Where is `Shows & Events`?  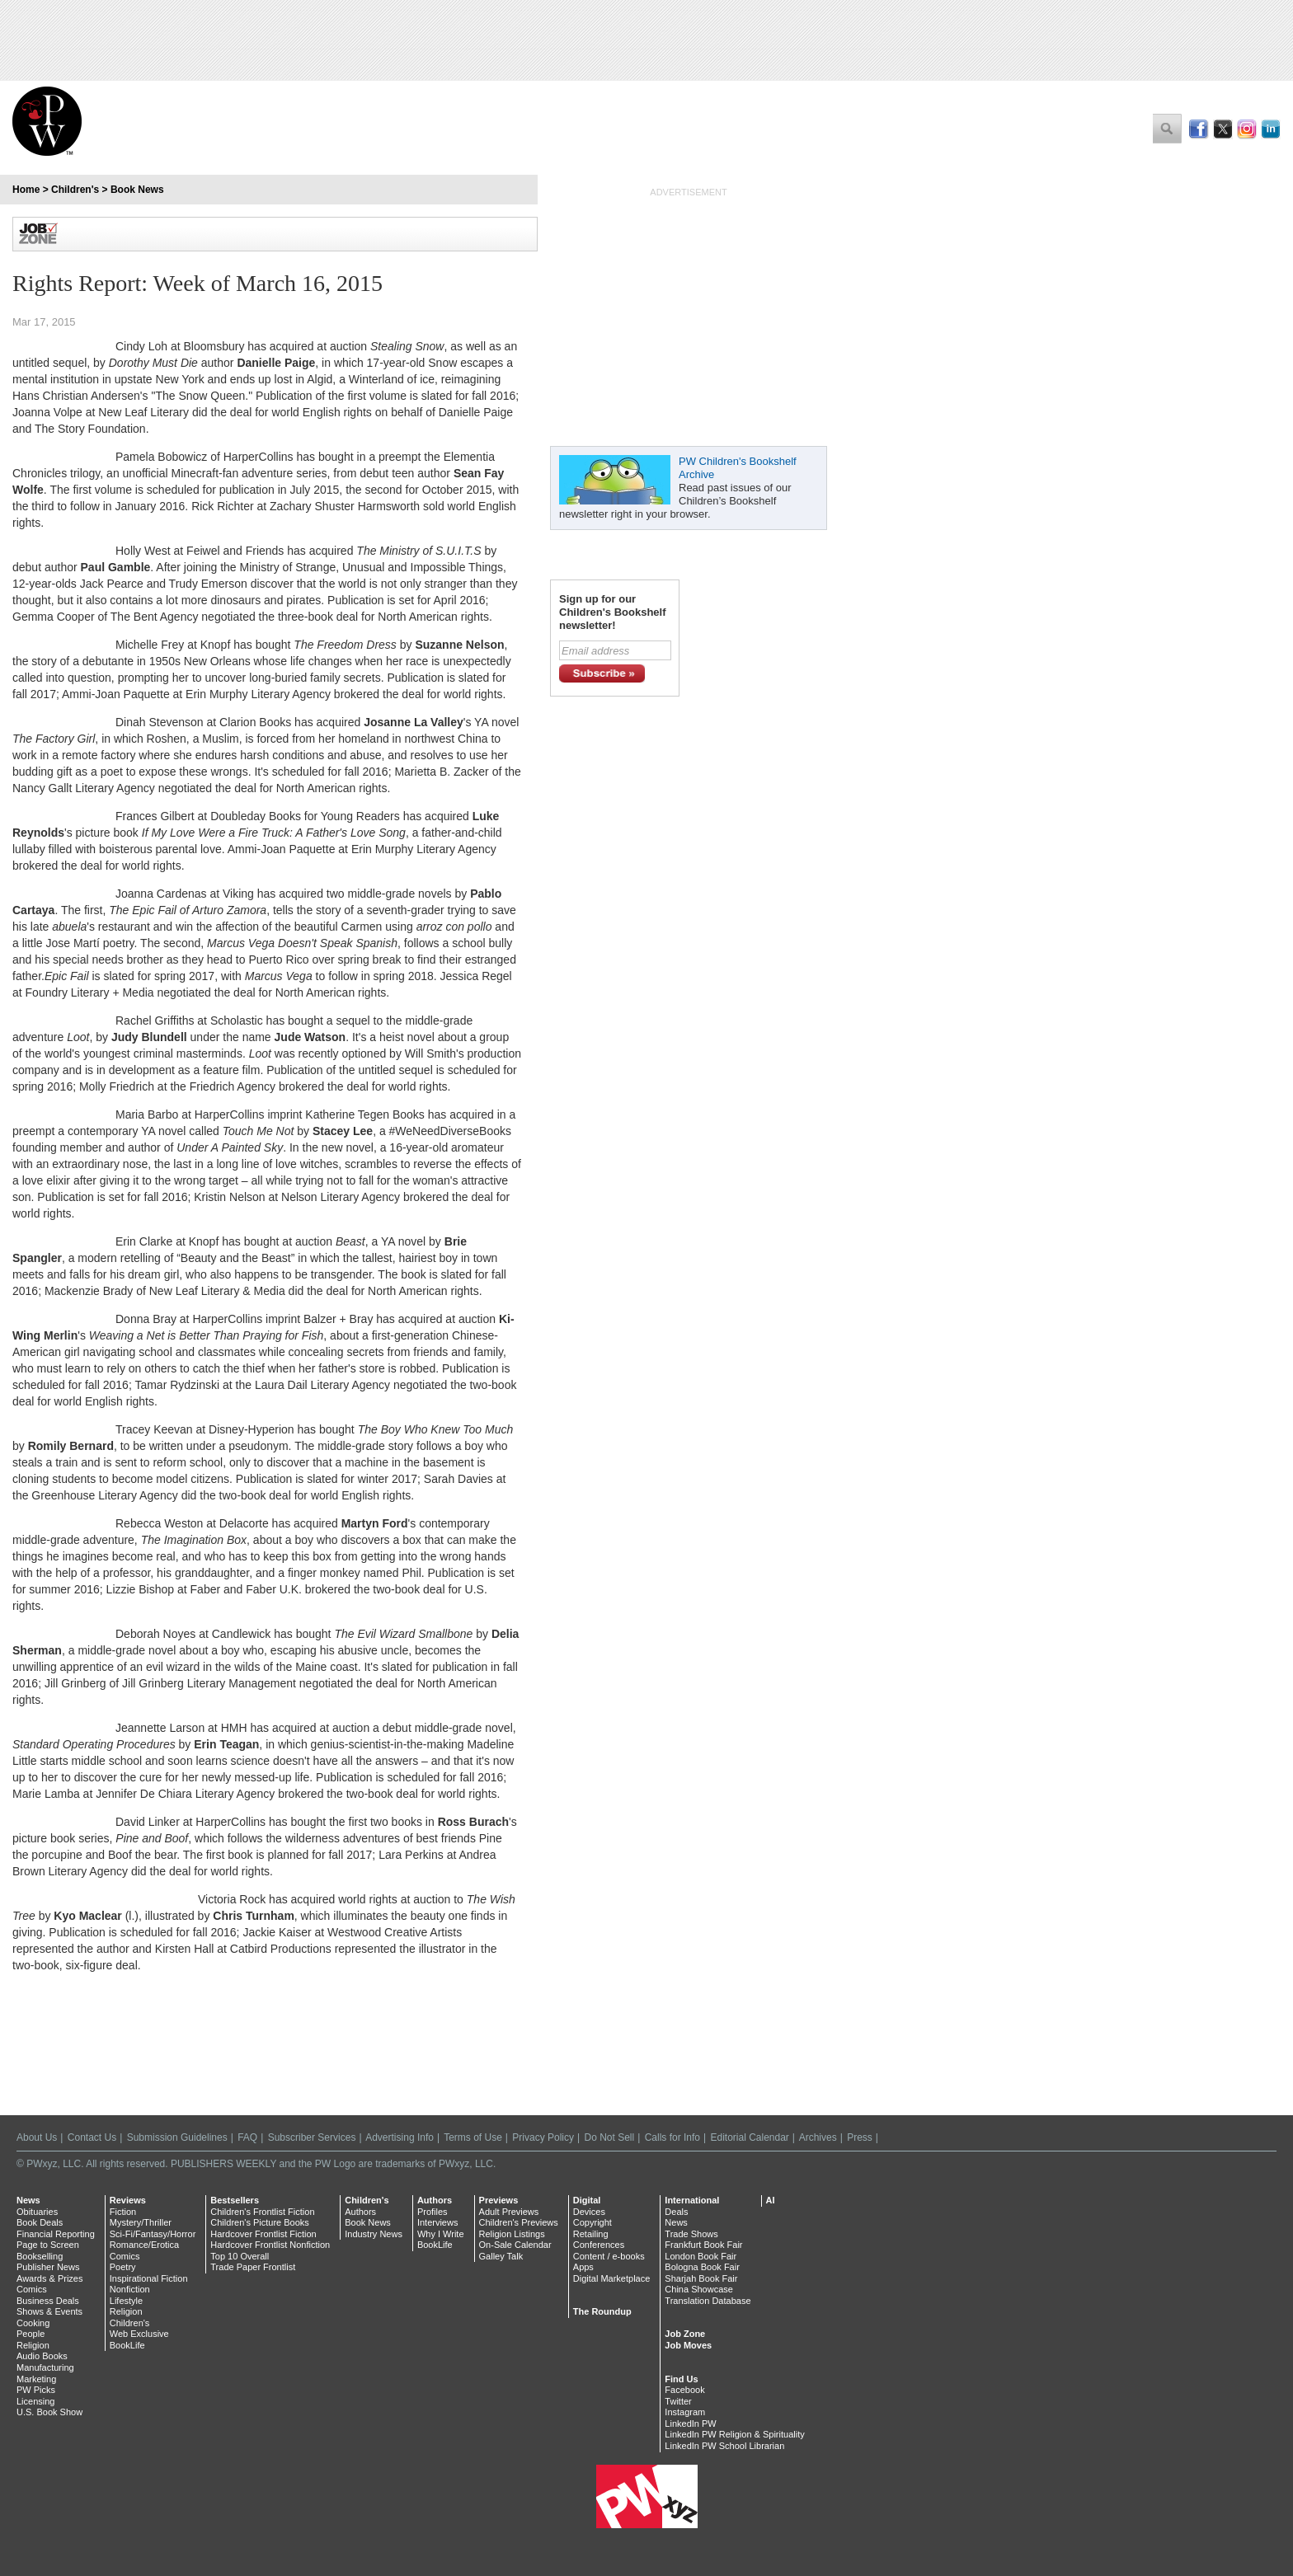 Shows & Events is located at coordinates (49, 2311).